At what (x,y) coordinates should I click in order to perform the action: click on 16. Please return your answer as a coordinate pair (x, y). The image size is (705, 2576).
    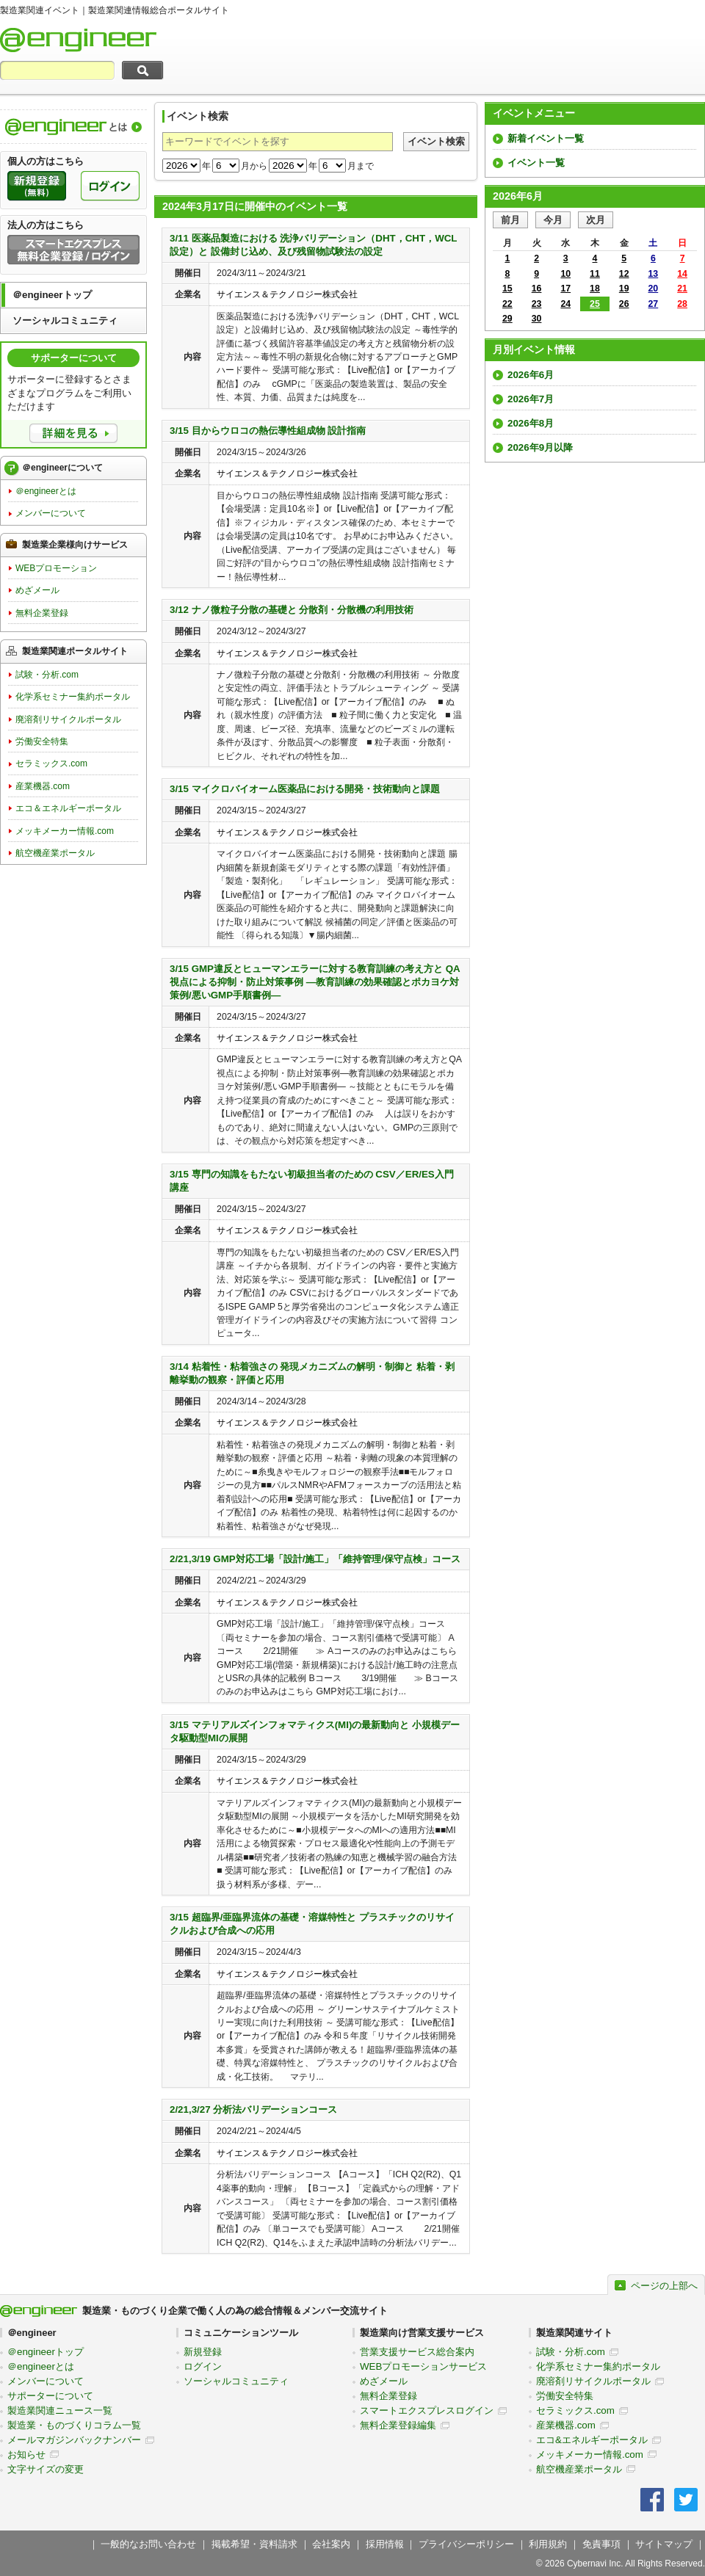
    Looking at the image, I should click on (537, 288).